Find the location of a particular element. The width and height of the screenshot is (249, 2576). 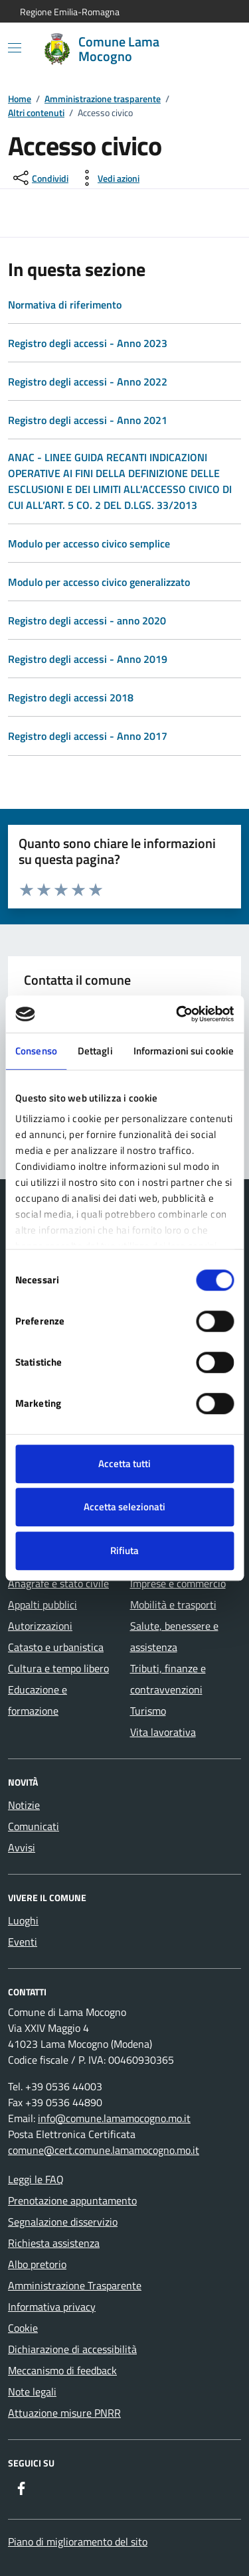

Avvisi is located at coordinates (21, 1847).